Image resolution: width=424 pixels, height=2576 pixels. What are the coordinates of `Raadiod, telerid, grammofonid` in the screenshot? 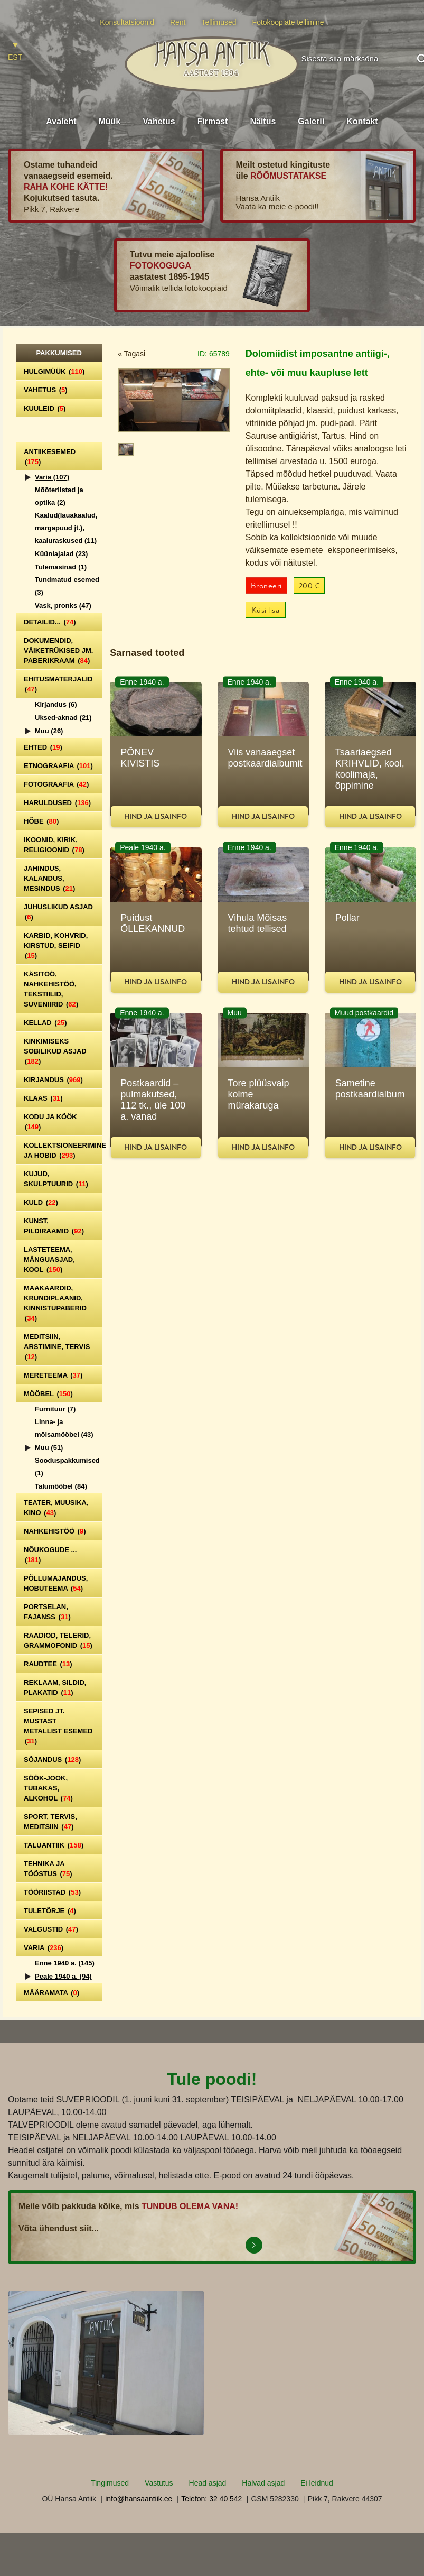 It's located at (58, 1640).